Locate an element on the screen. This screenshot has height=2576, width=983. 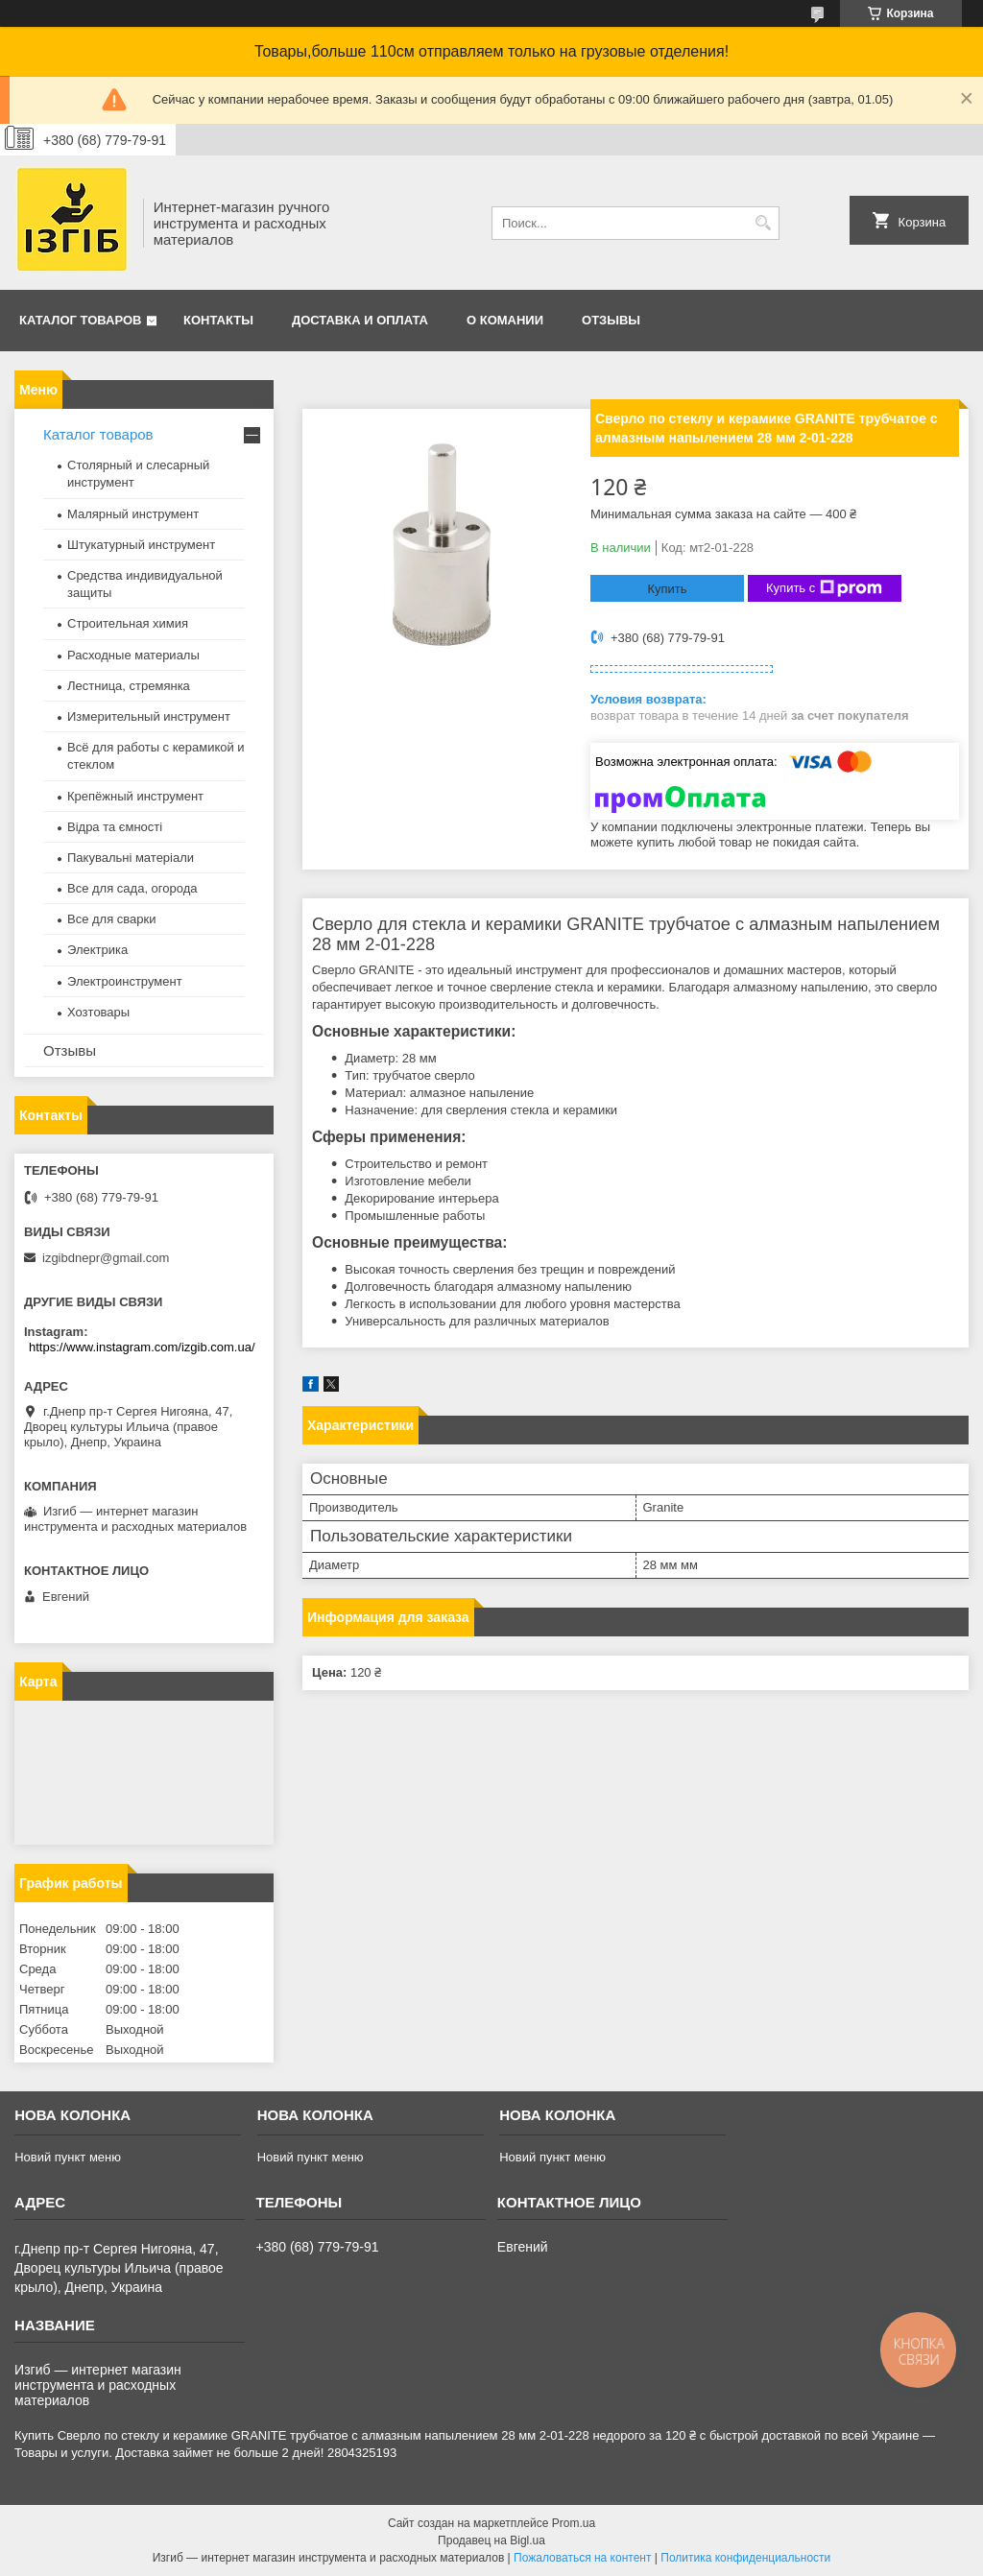
Строительная химия is located at coordinates (127, 623).